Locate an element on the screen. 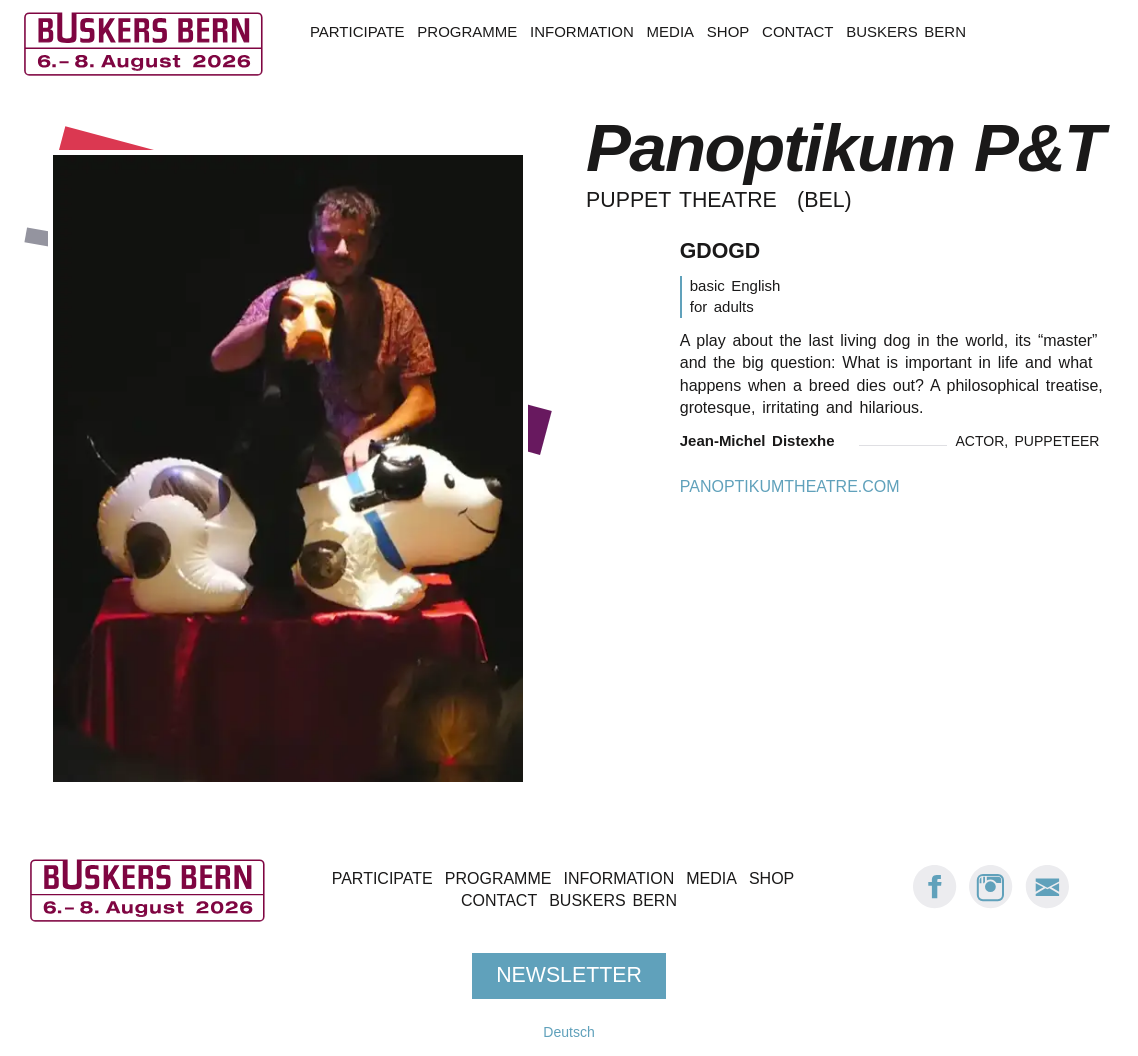  Newsletter is located at coordinates (569, 975).